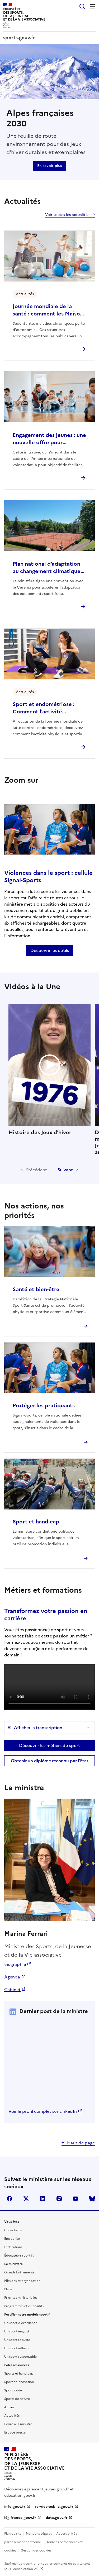  What do you see at coordinates (92, 2198) in the screenshot?
I see `bluesky` at bounding box center [92, 2198].